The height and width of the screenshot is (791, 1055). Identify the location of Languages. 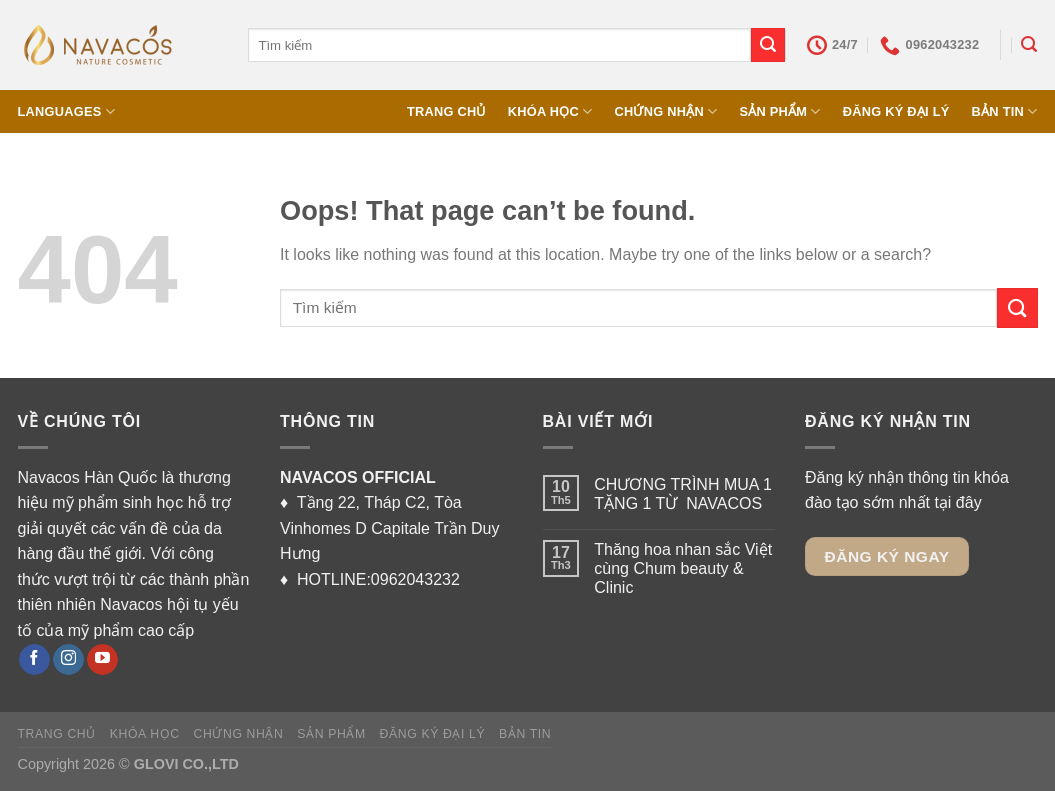
(67, 111).